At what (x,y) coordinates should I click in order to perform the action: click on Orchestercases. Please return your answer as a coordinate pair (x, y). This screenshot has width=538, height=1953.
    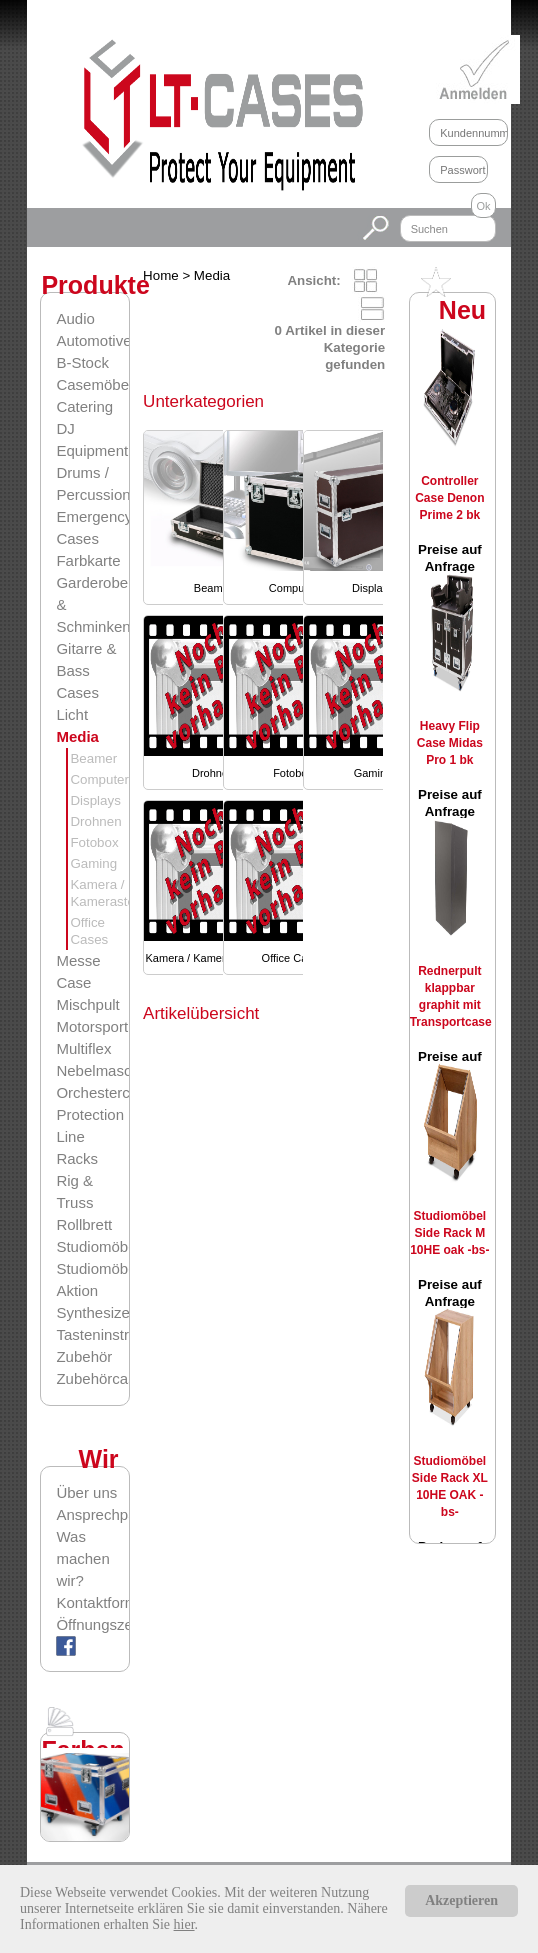
    Looking at the image, I should click on (108, 1092).